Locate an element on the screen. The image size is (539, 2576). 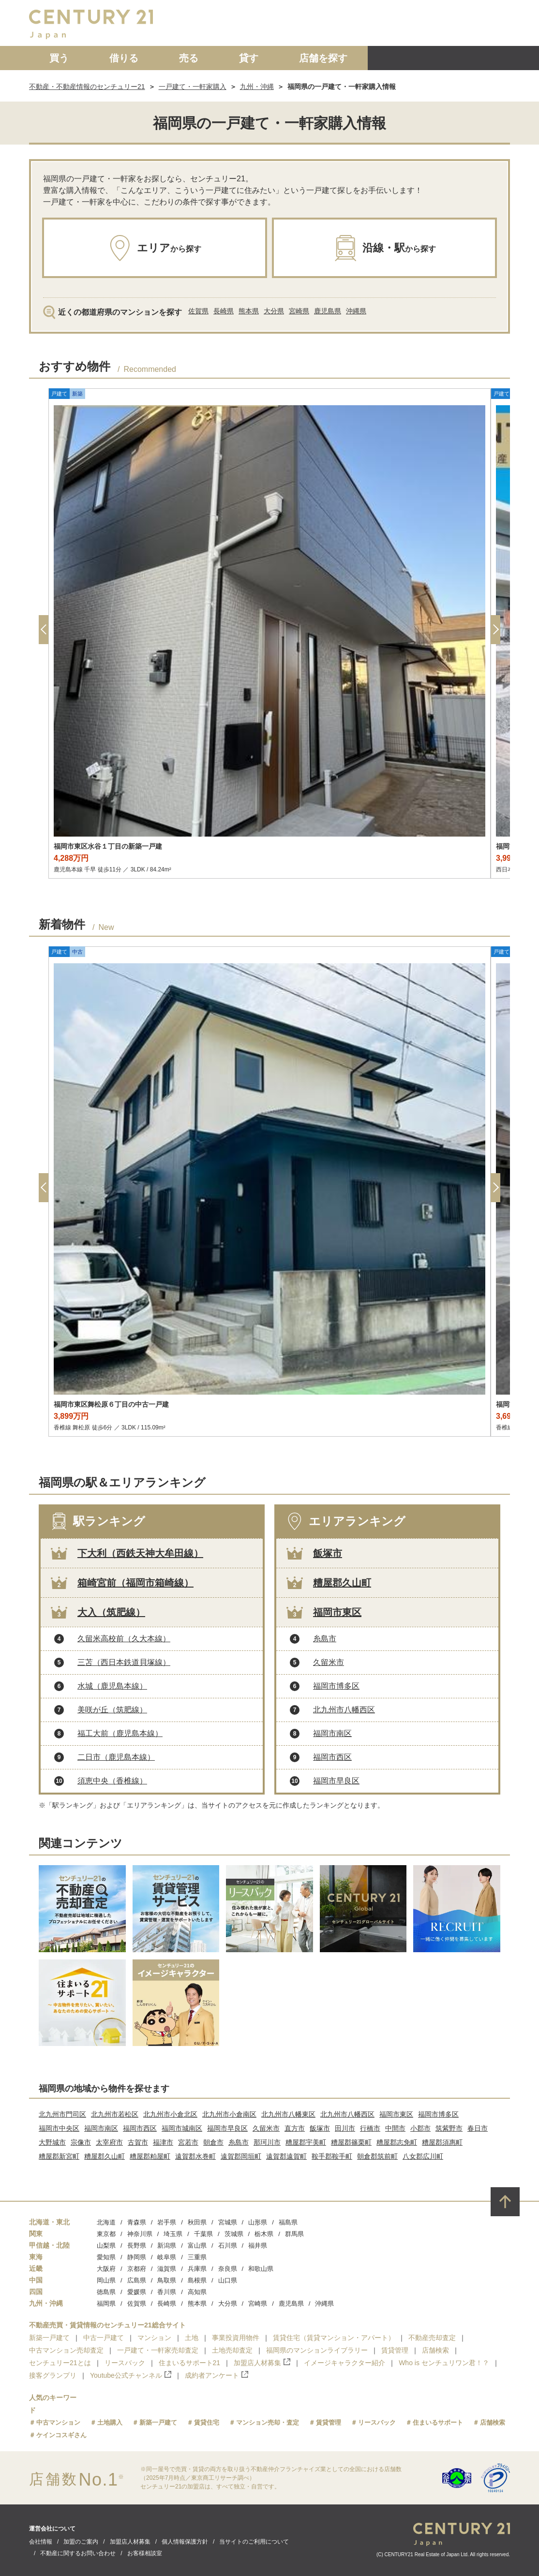
福岡市中央区 is located at coordinates (59, 2128).